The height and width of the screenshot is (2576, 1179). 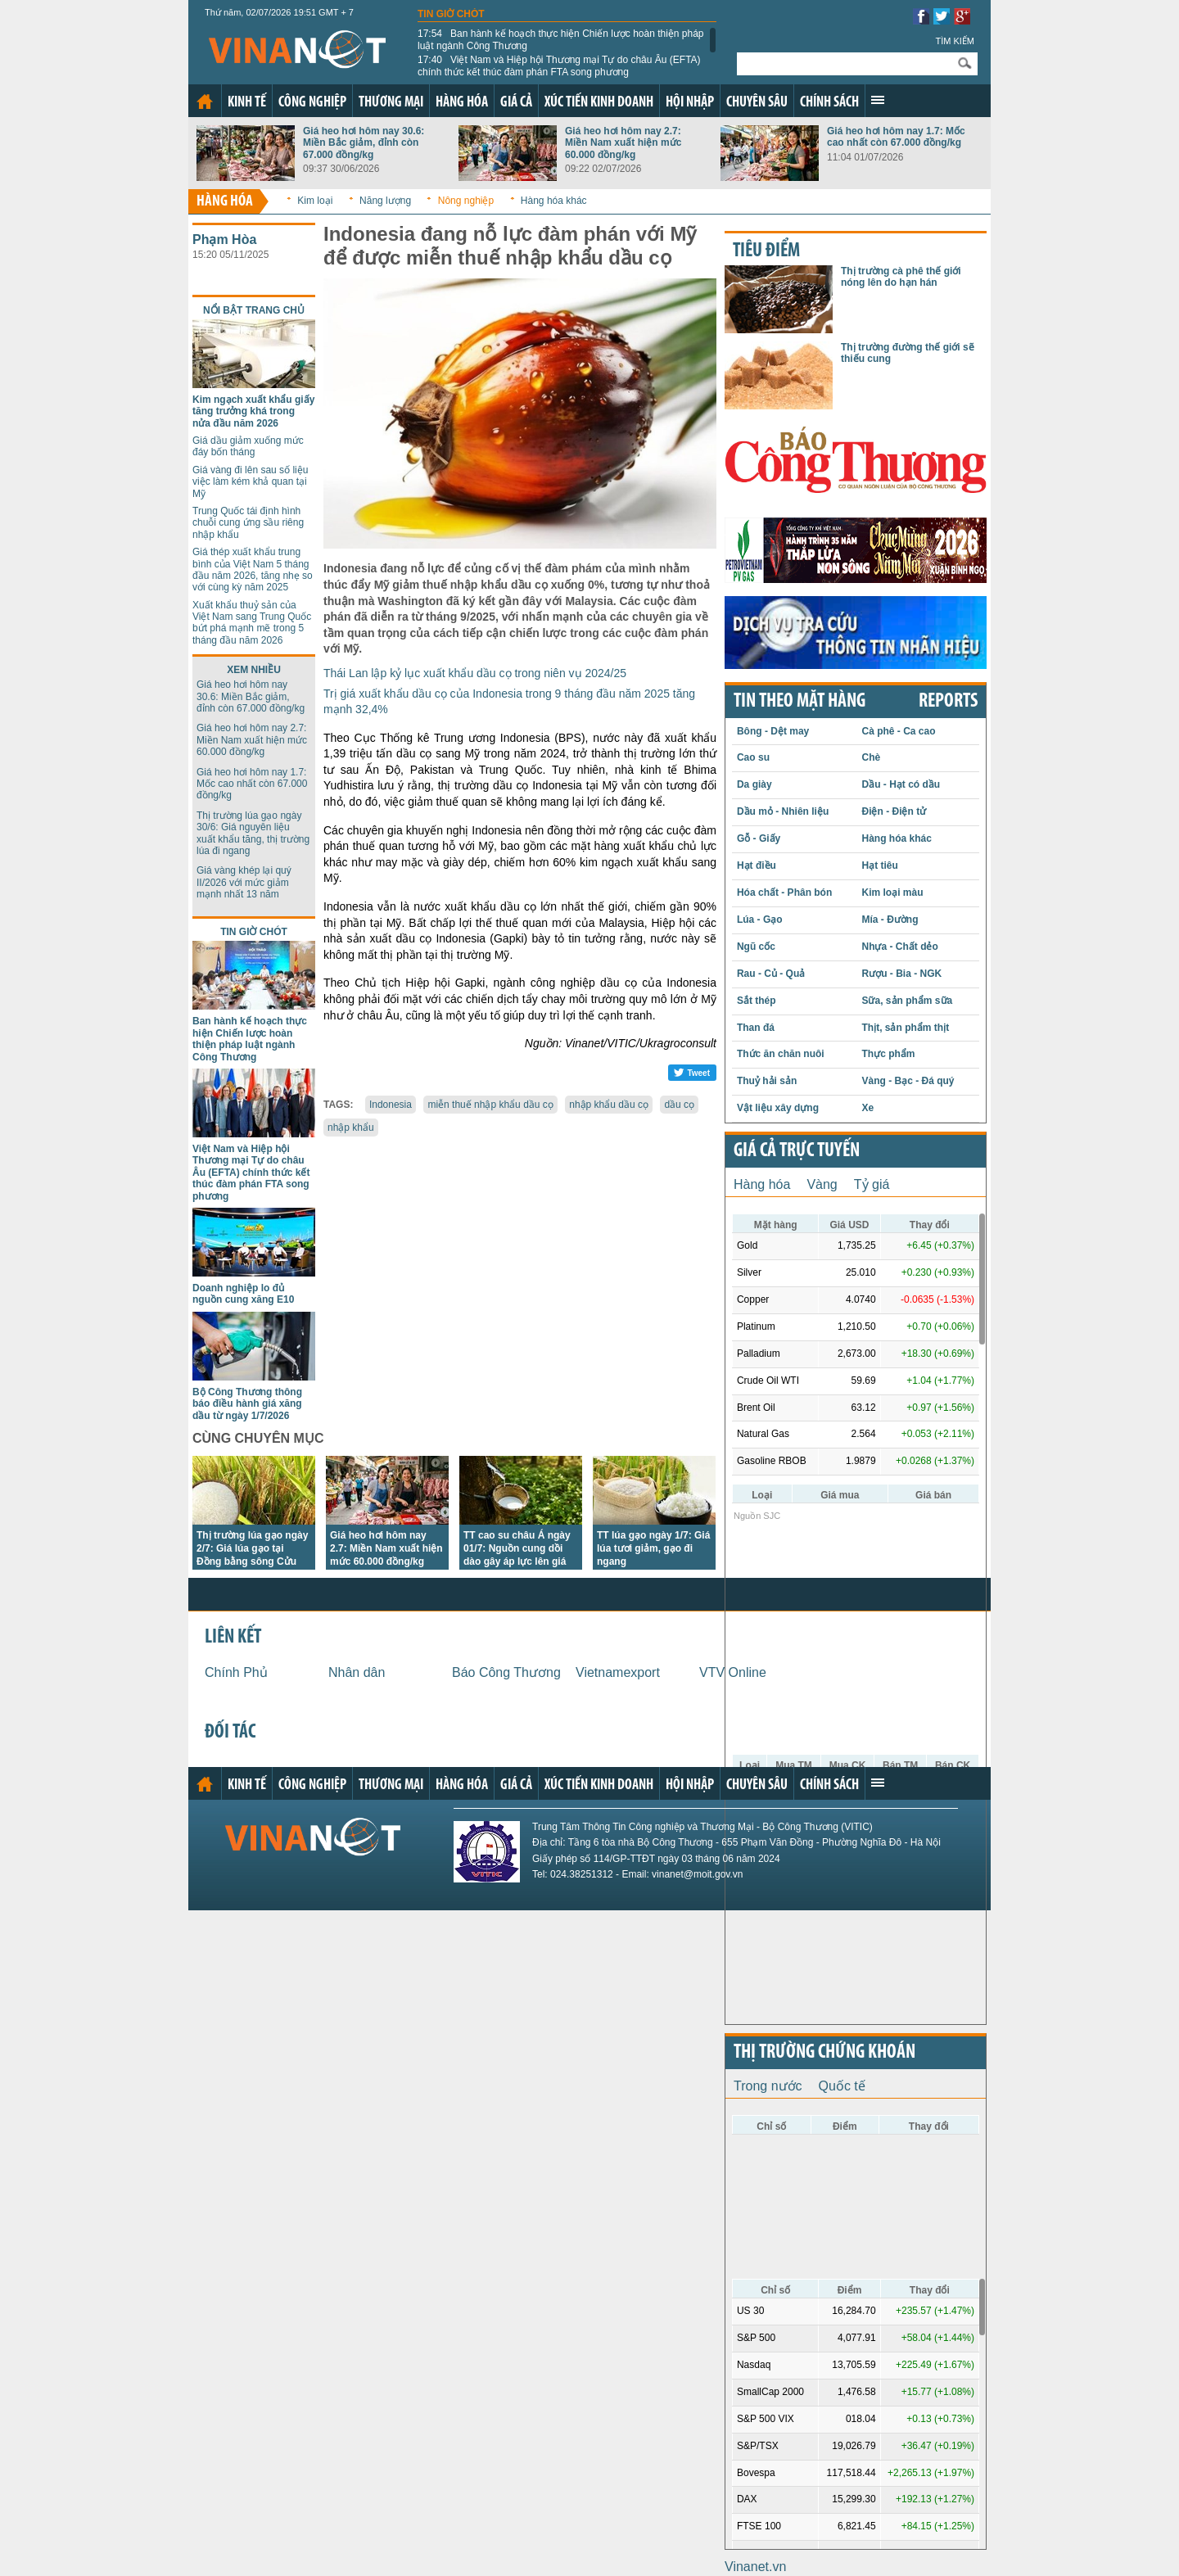 I want to click on Chính Phủ, so click(x=236, y=1672).